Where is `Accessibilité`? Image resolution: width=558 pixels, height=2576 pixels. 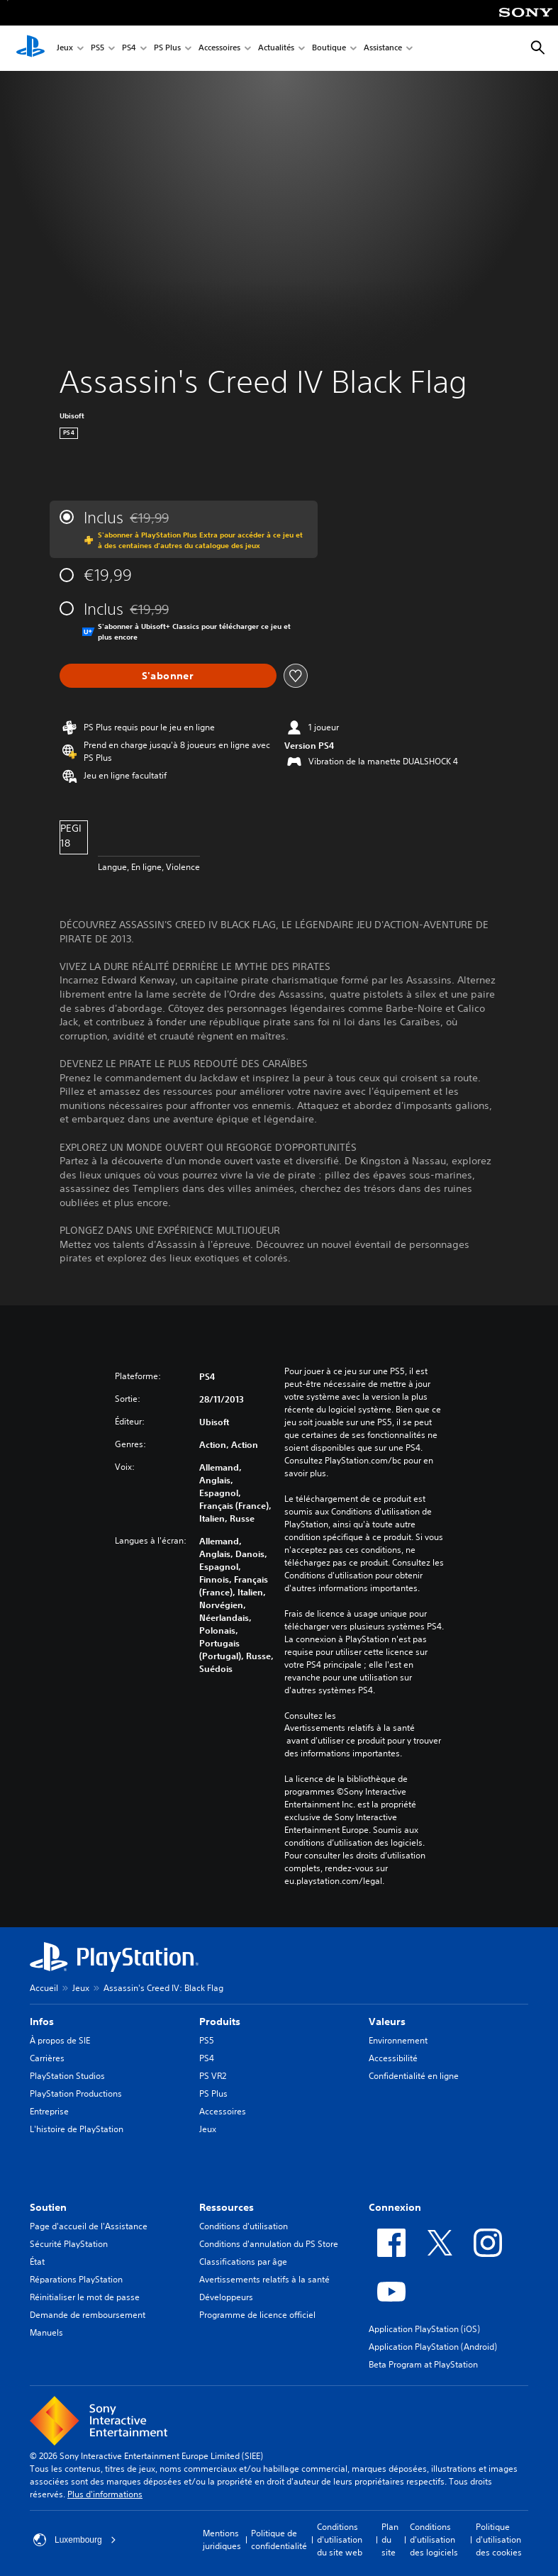 Accessibilité is located at coordinates (393, 2058).